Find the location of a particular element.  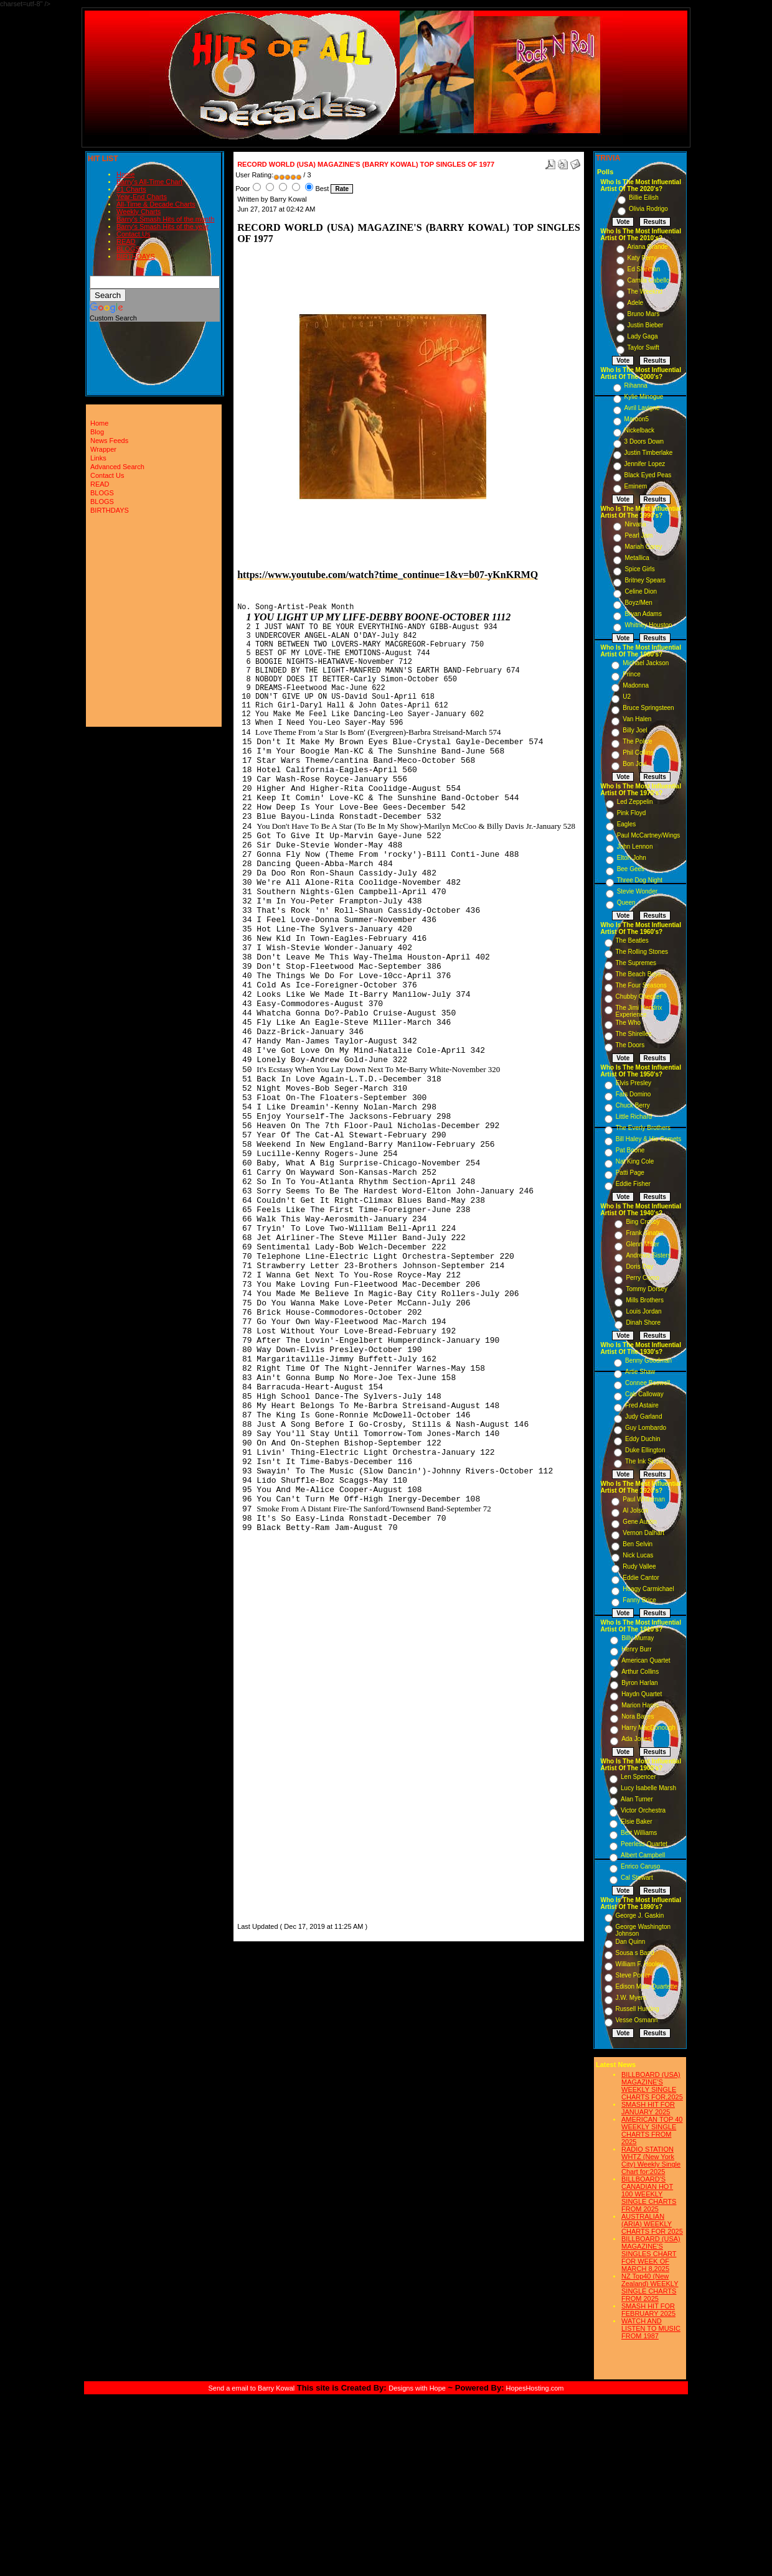

Eminem is located at coordinates (635, 486).